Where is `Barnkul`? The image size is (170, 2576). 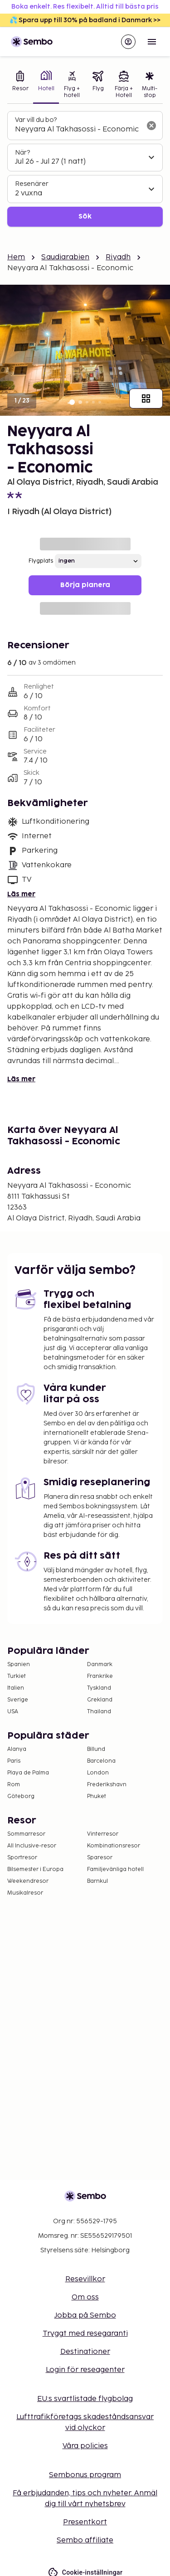
Barnkul is located at coordinates (97, 1881).